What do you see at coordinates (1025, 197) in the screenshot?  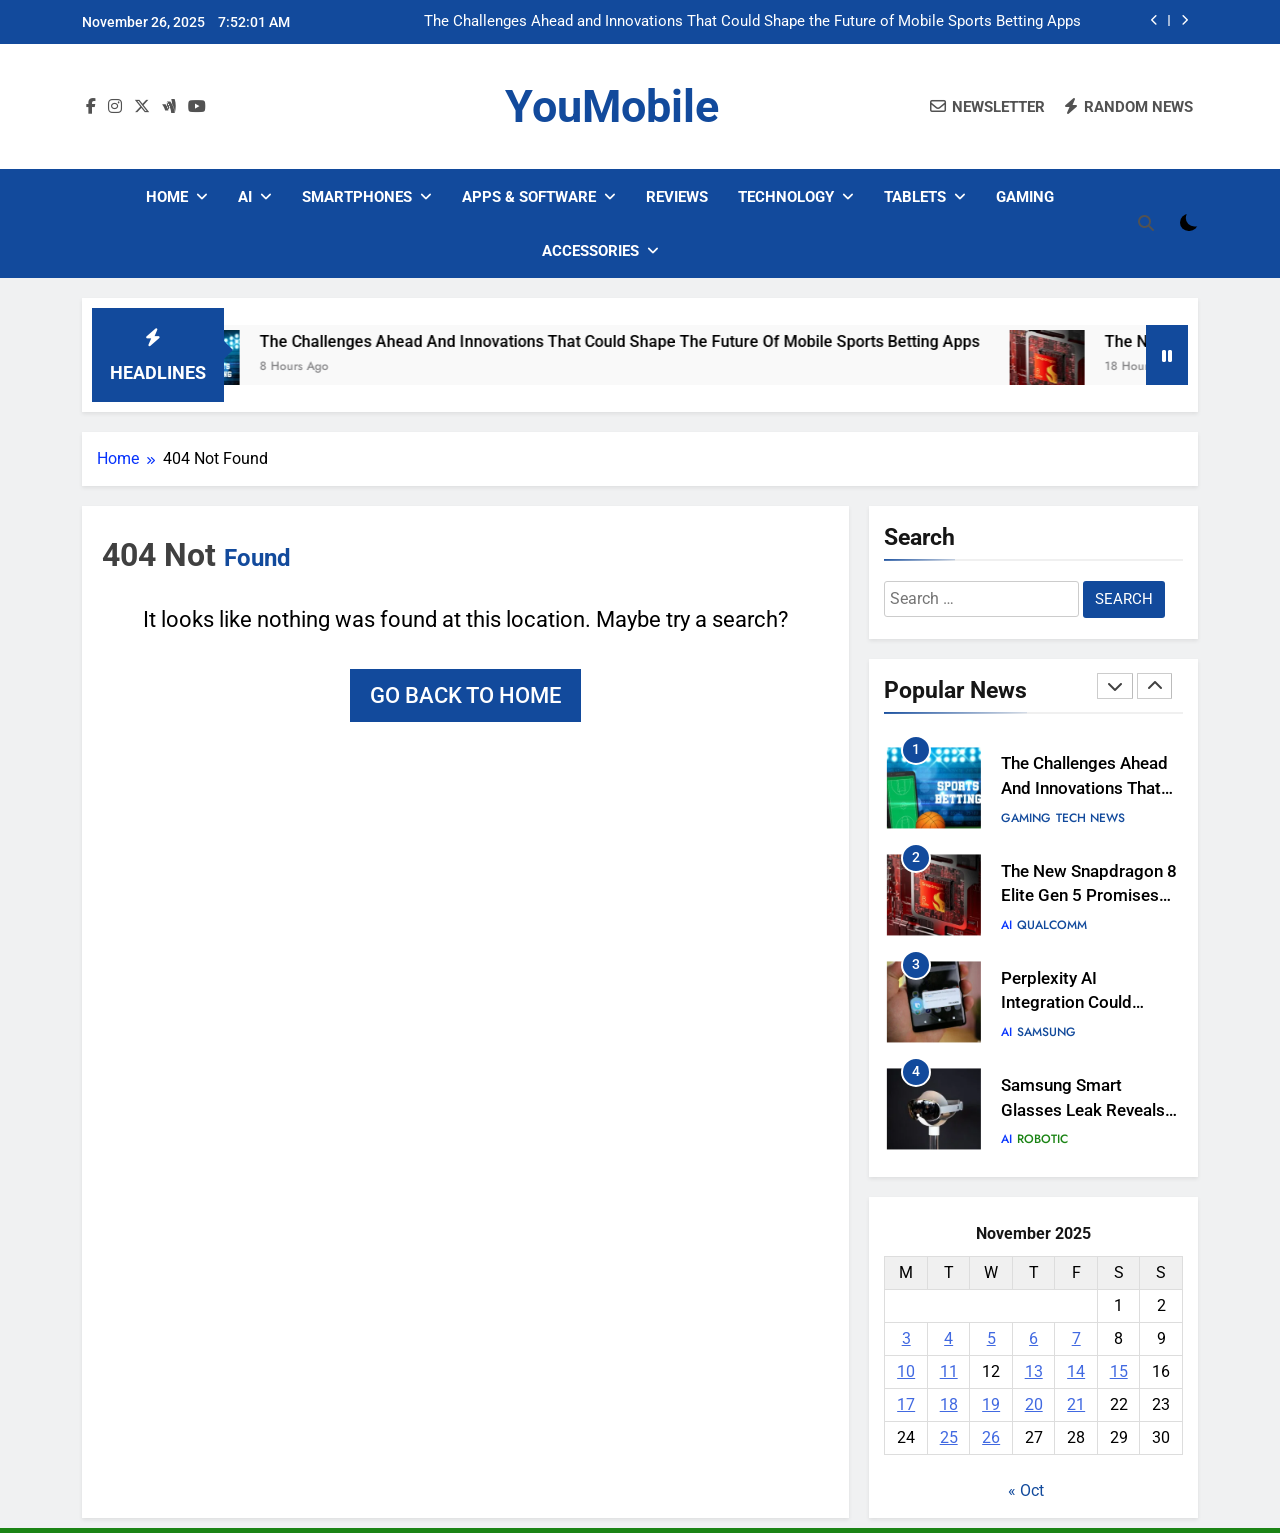 I see `Gaming` at bounding box center [1025, 197].